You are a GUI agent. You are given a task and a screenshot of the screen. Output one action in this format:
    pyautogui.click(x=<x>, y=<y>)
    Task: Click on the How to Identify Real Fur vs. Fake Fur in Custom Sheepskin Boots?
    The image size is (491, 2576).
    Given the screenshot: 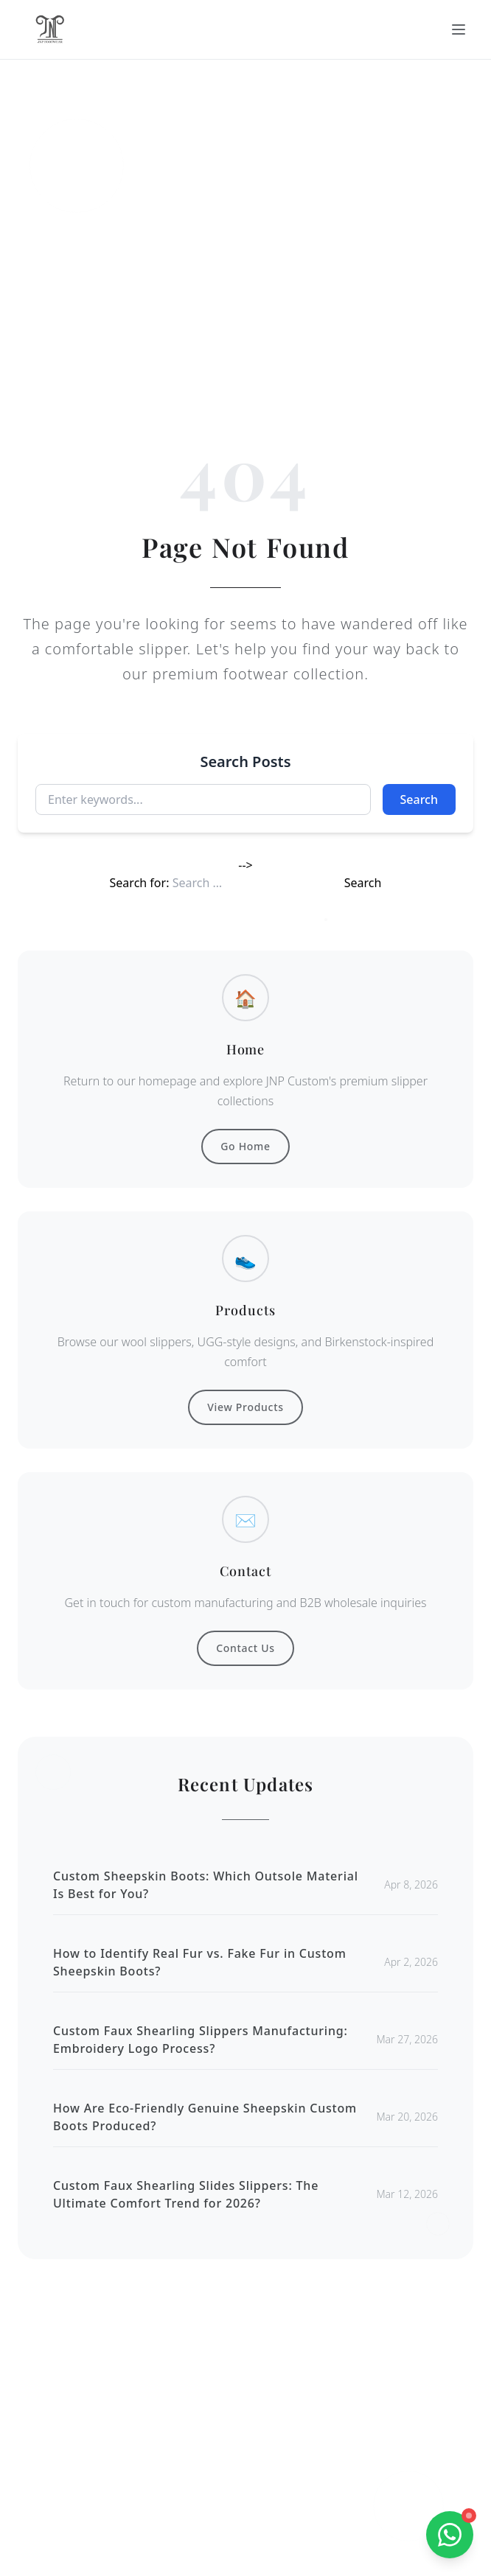 What is the action you would take?
    pyautogui.click(x=200, y=1962)
    